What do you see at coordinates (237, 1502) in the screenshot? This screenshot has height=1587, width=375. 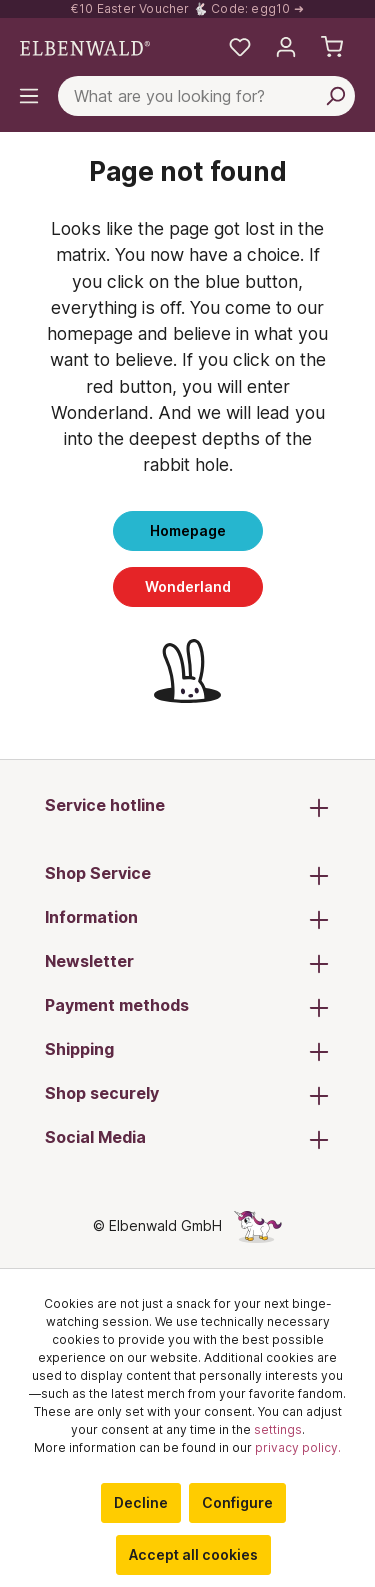 I see `Configure` at bounding box center [237, 1502].